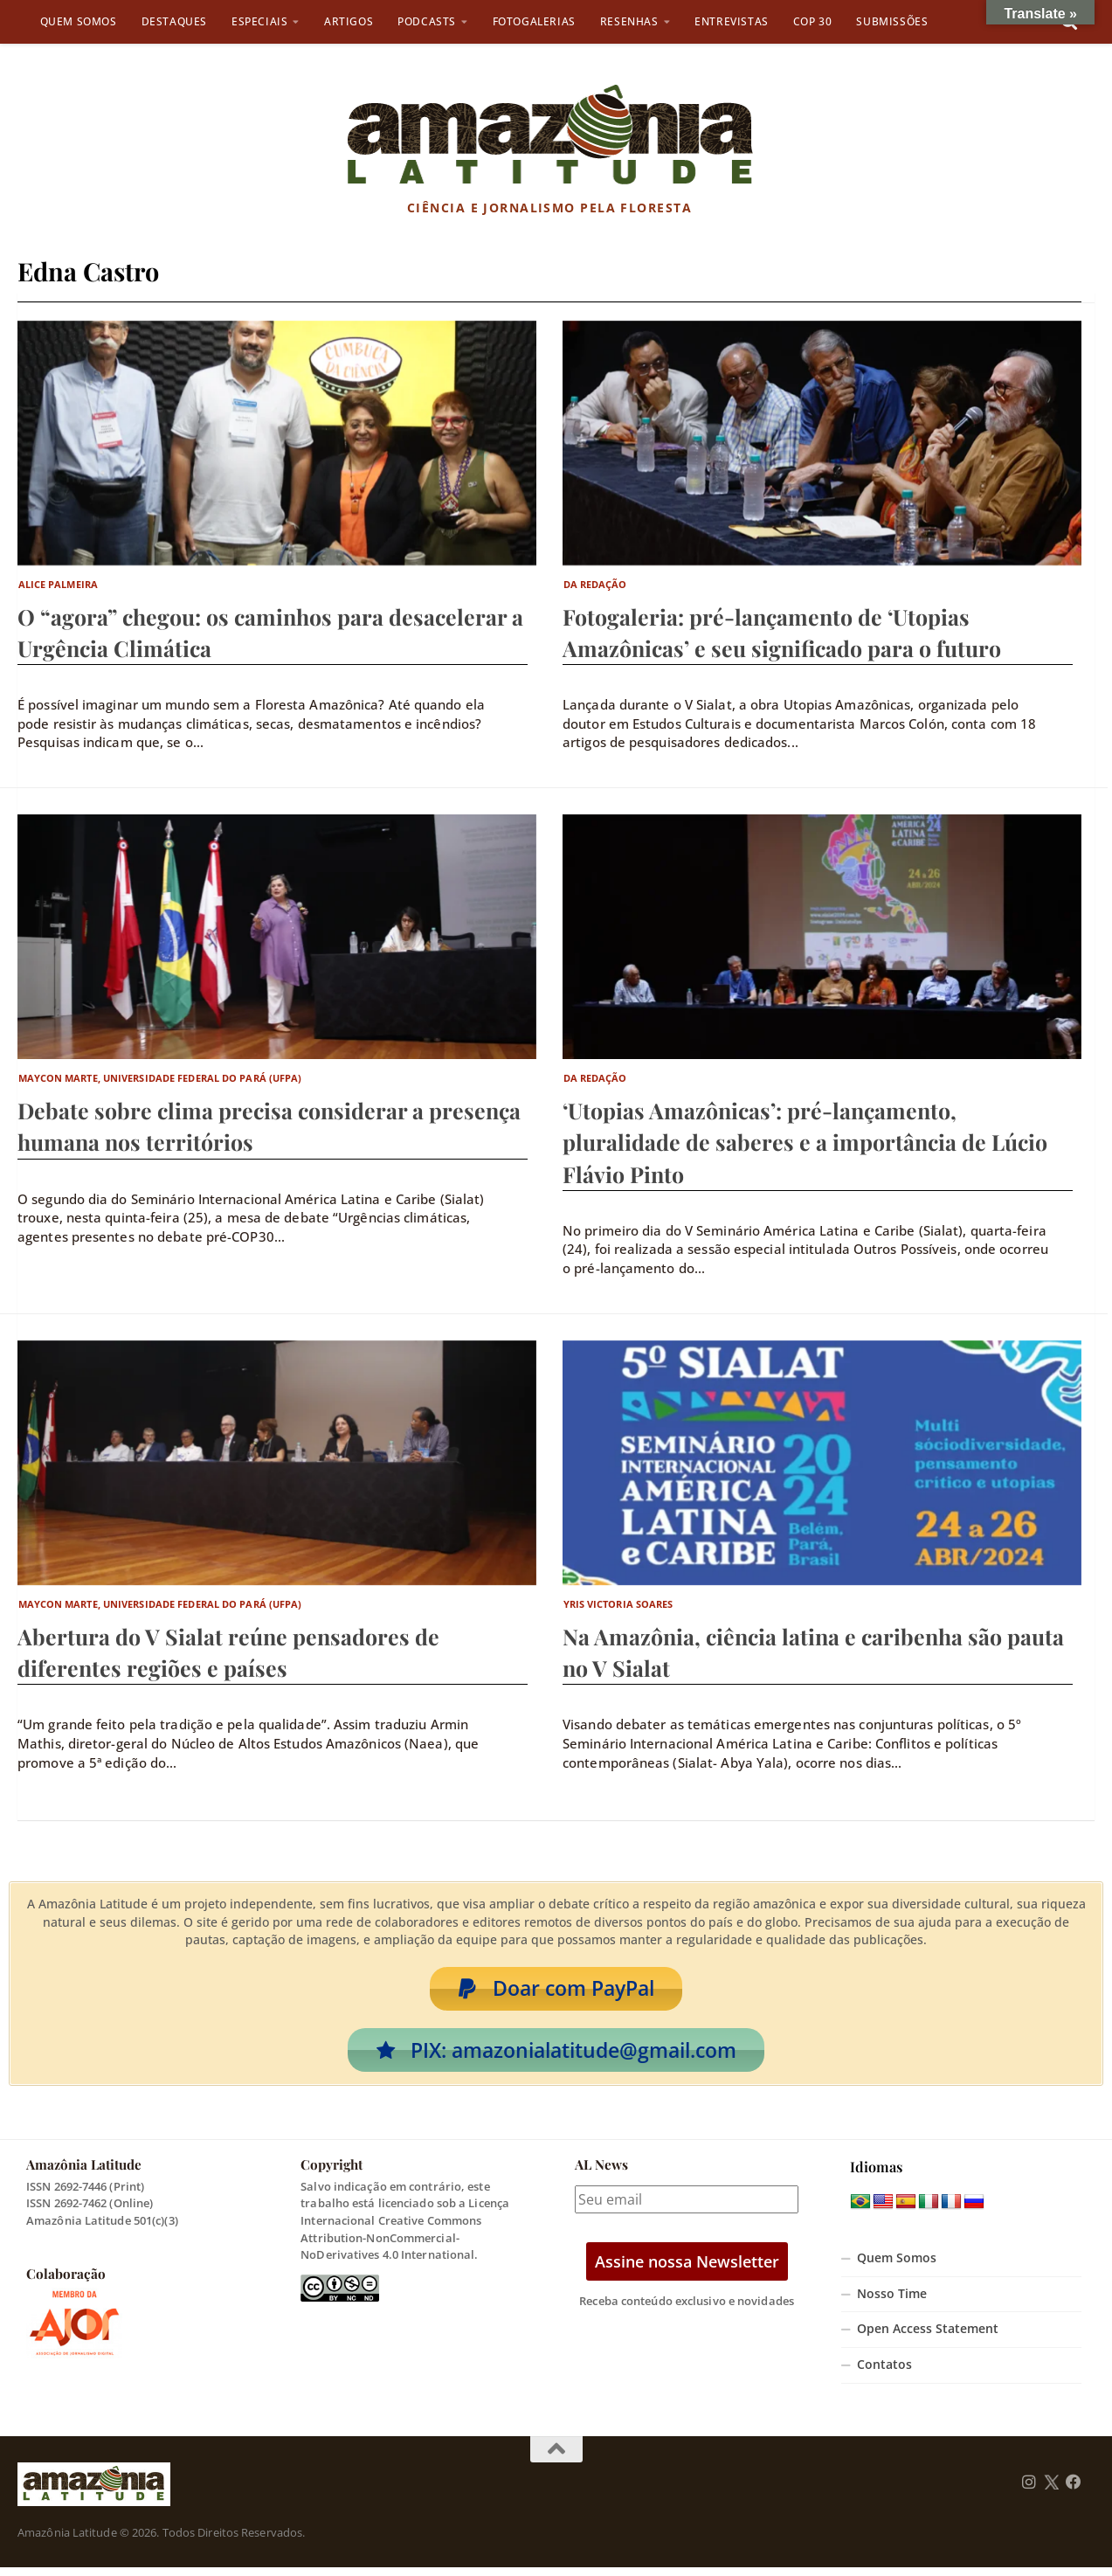 This screenshot has height=2576, width=1112. I want to click on Da Redação, so click(595, 584).